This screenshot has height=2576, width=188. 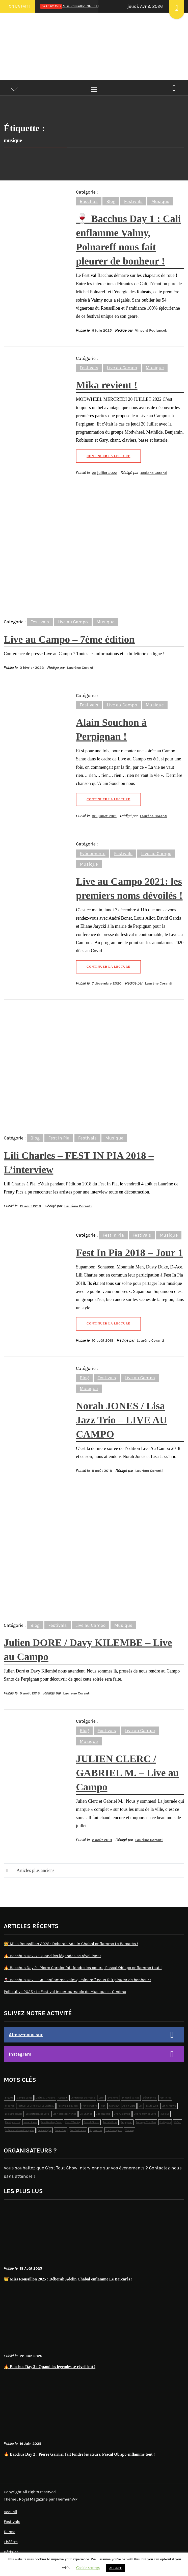 What do you see at coordinates (26, 2034) in the screenshot?
I see `Aimez-nous sur` at bounding box center [26, 2034].